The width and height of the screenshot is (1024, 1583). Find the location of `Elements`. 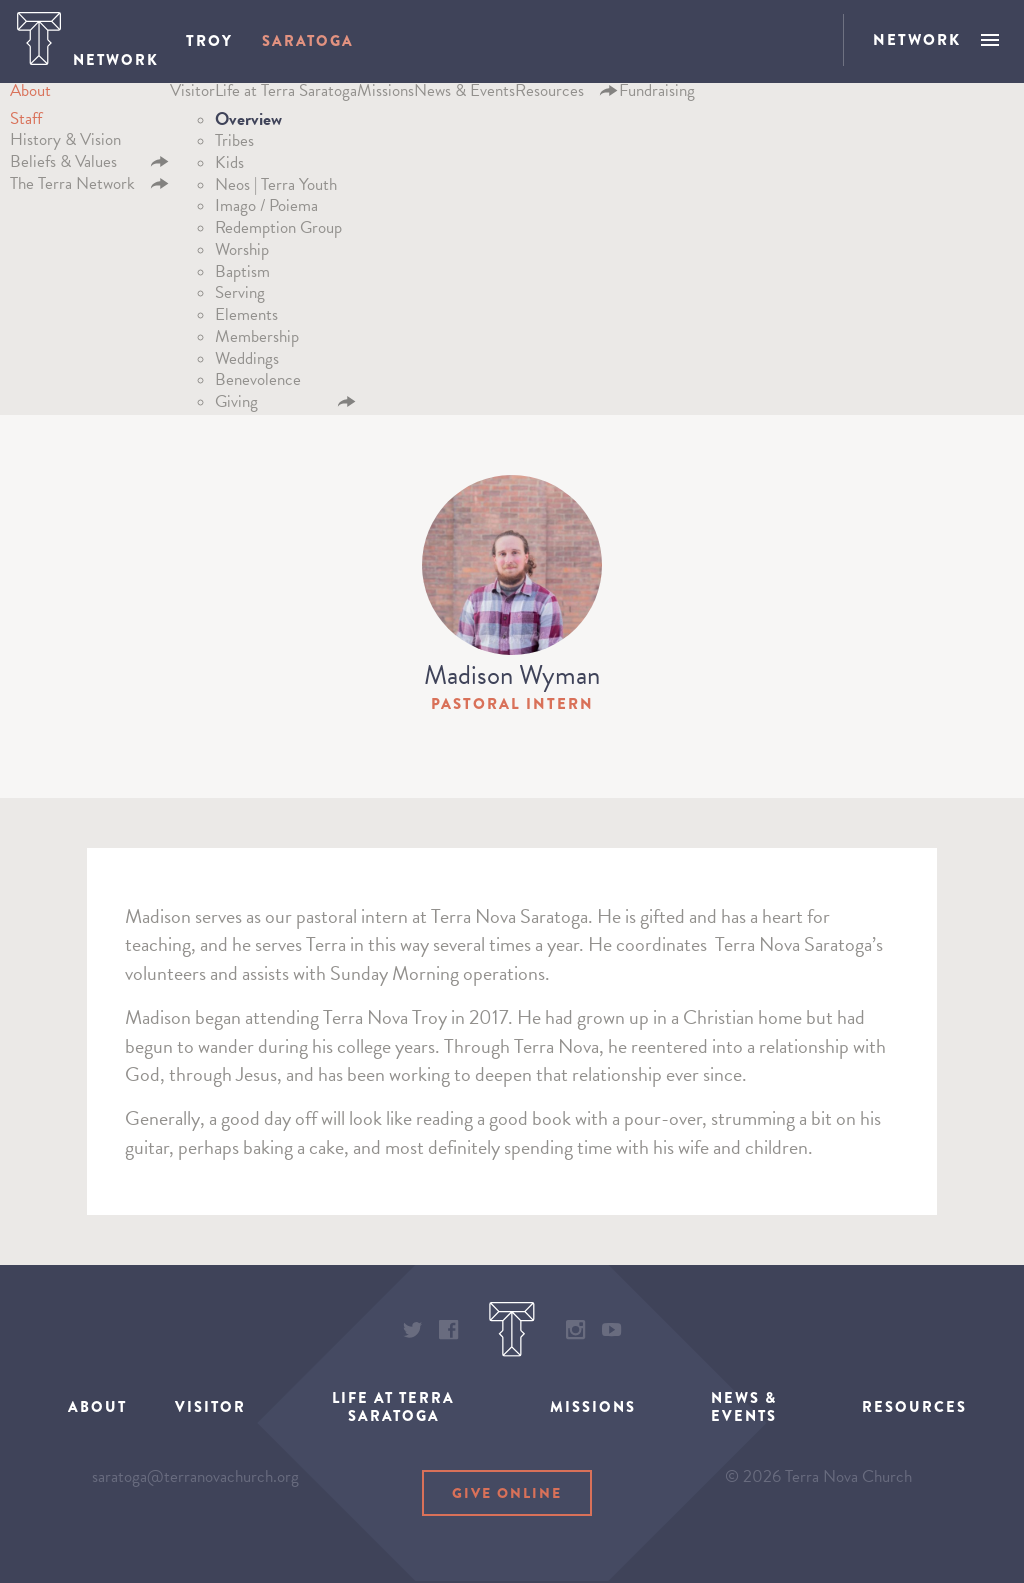

Elements is located at coordinates (246, 320).